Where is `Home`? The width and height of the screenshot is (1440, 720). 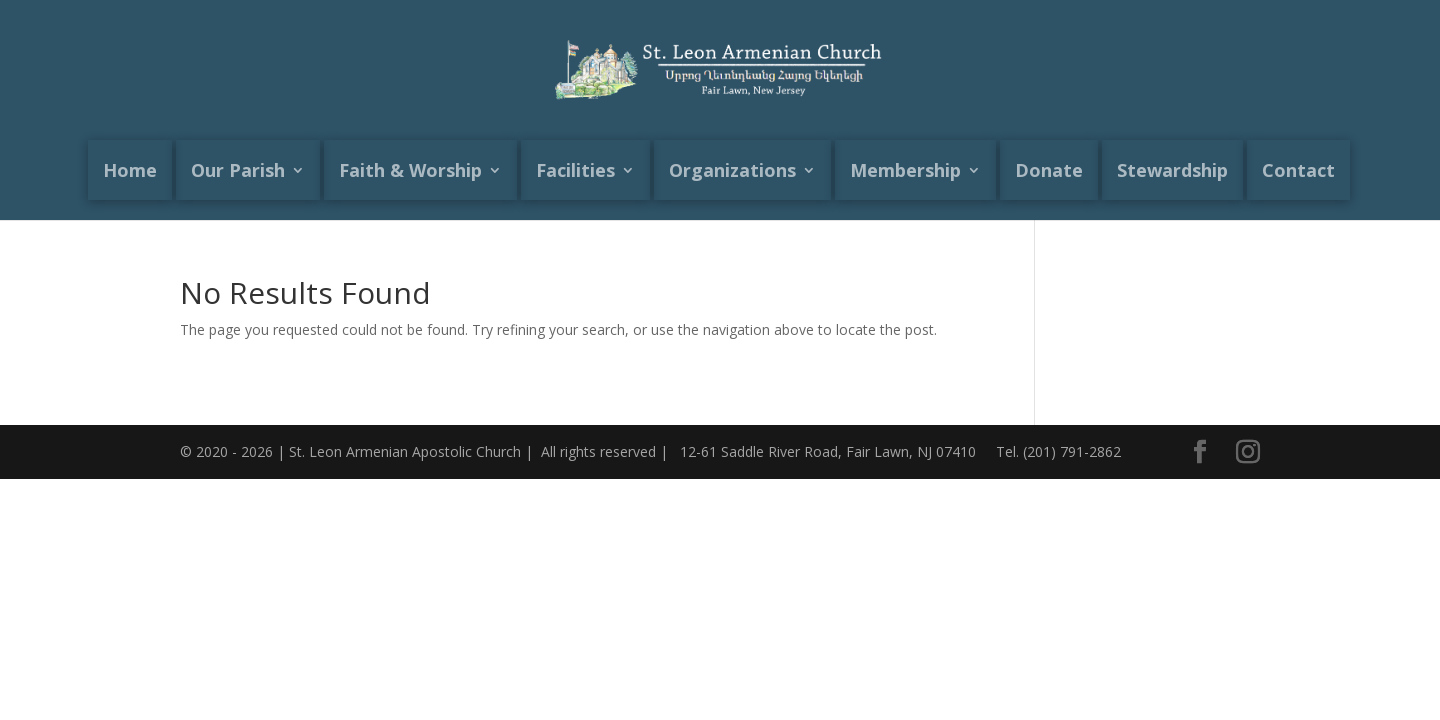
Home is located at coordinates (130, 170).